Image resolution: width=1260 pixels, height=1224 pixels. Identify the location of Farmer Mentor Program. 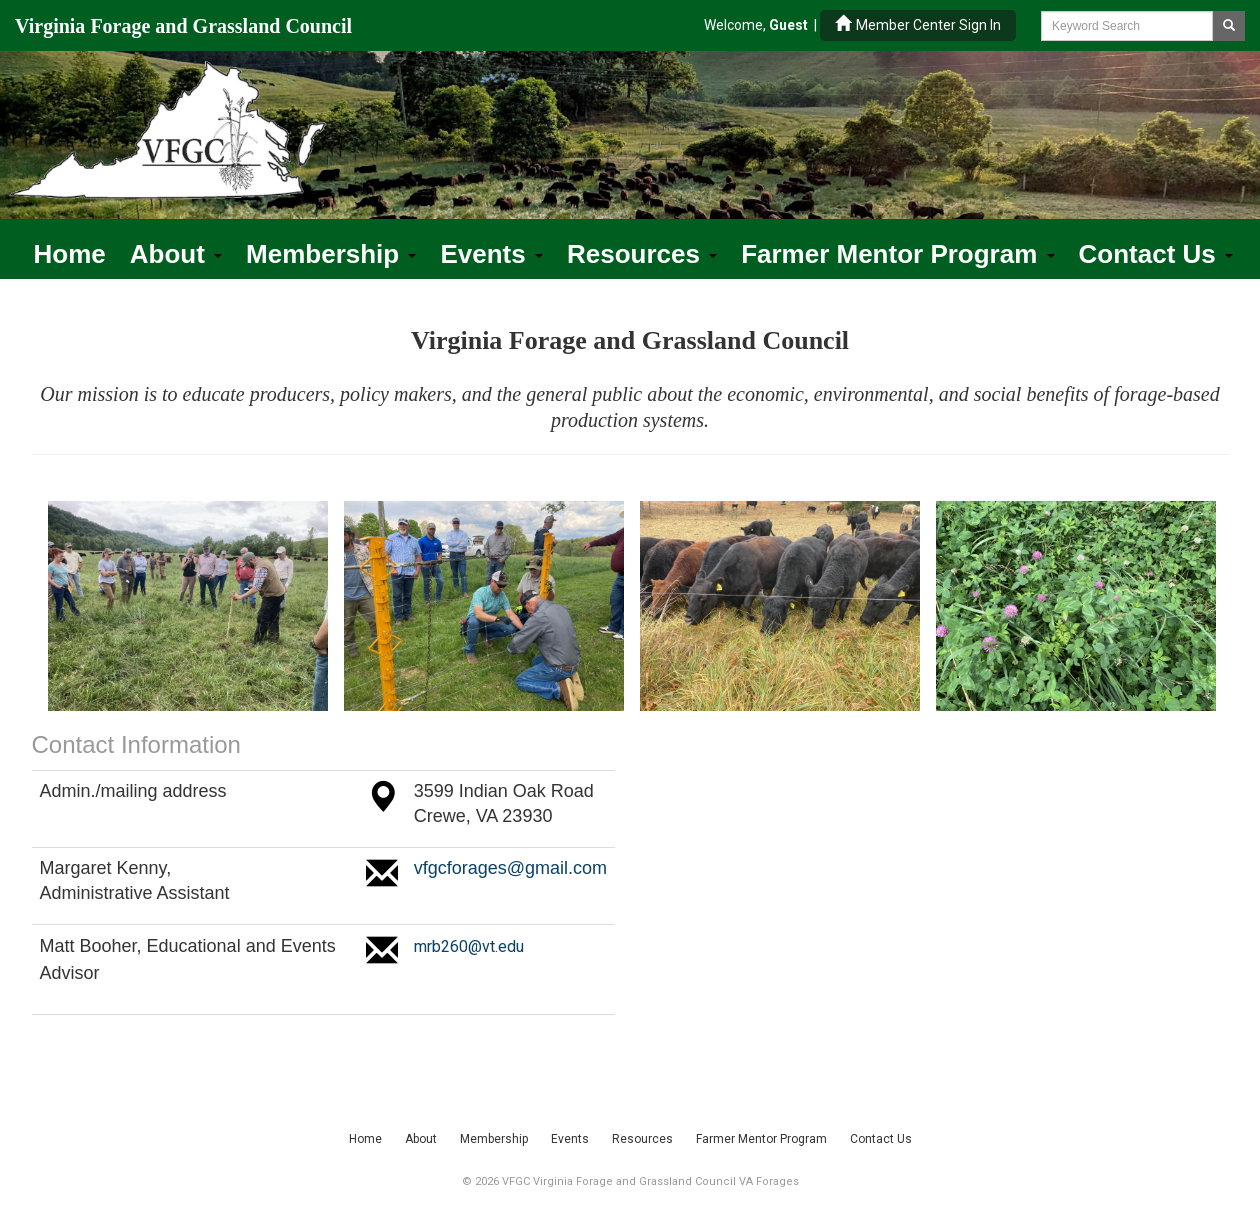
(897, 254).